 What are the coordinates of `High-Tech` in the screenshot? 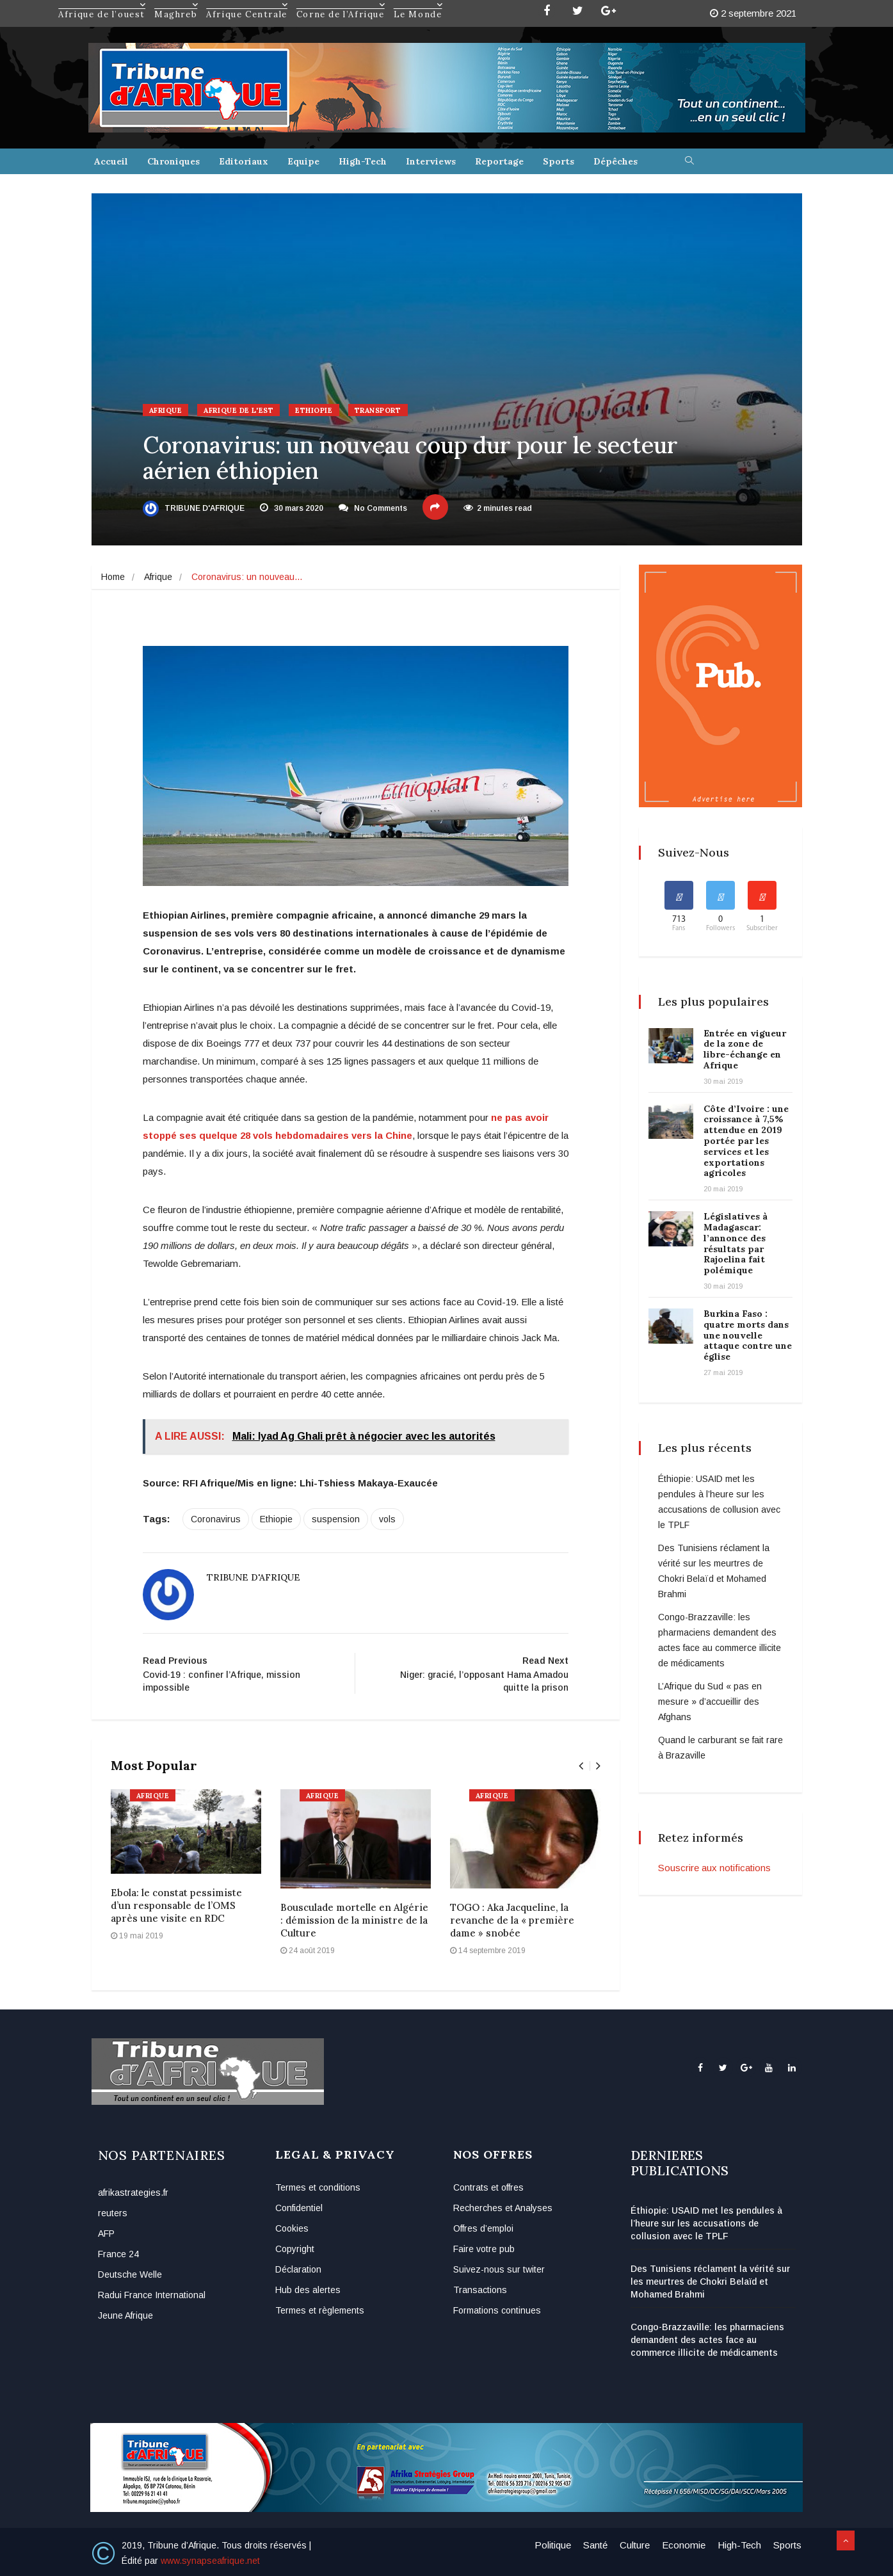 It's located at (363, 161).